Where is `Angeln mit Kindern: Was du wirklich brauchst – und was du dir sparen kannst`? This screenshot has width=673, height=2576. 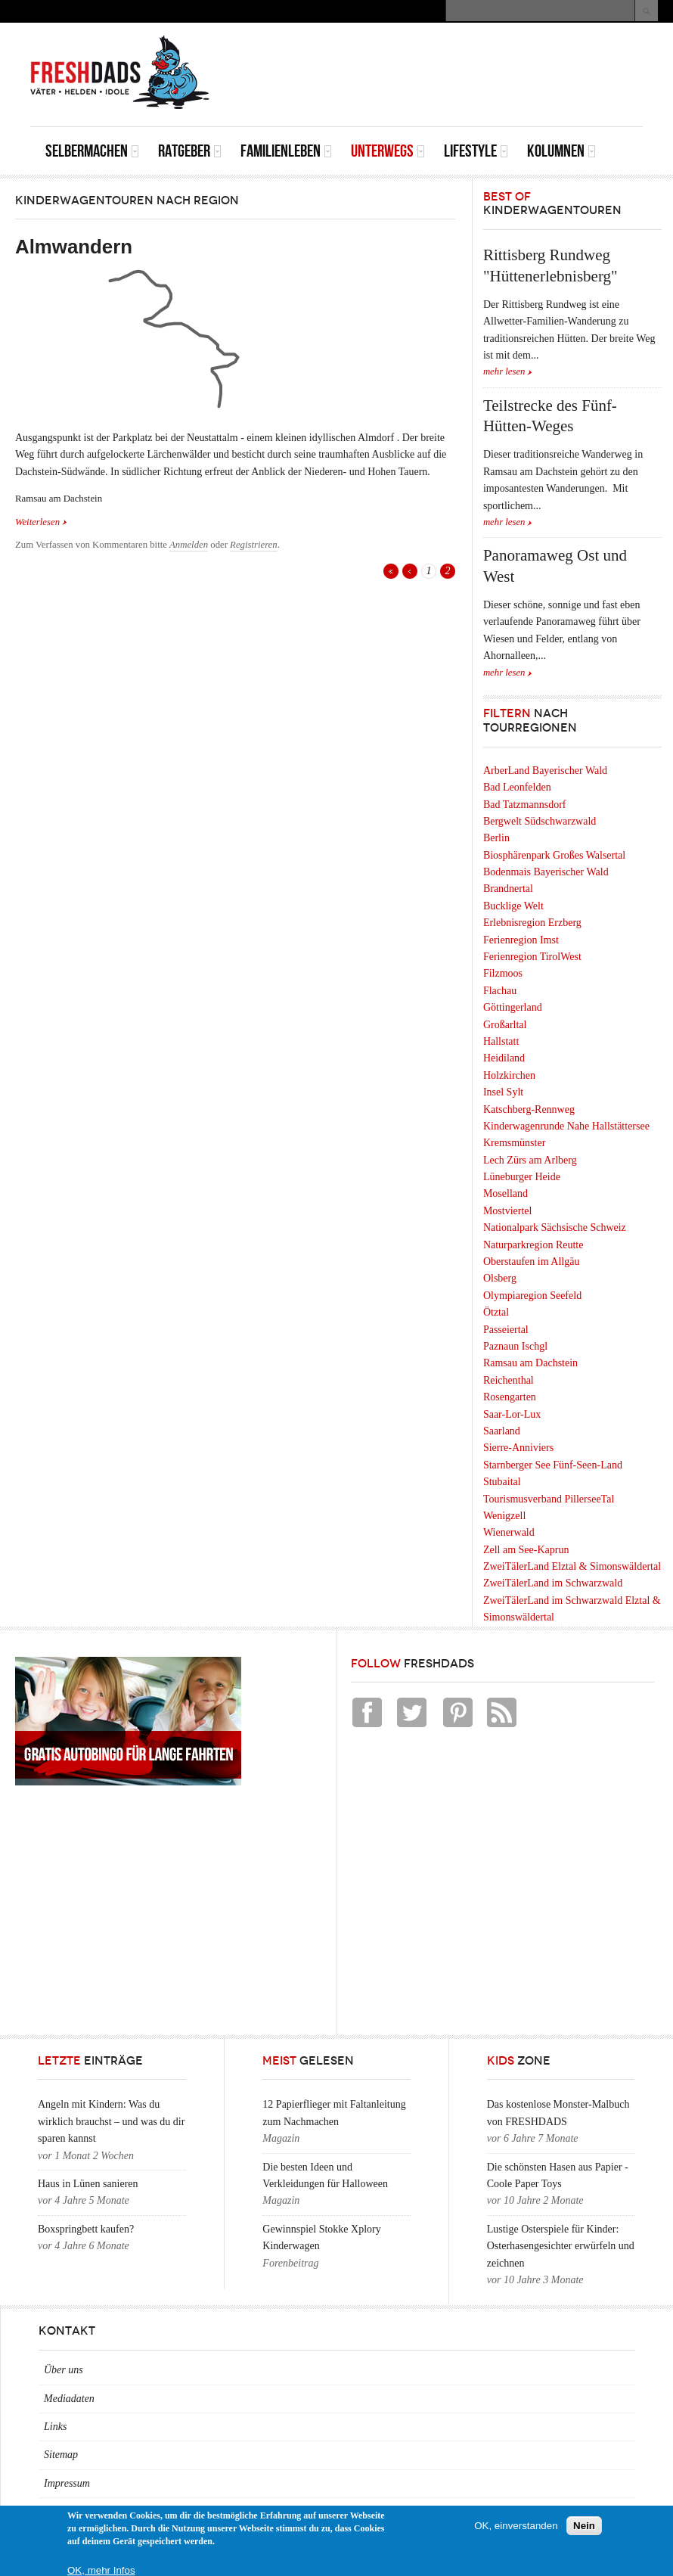
Angeln mit Kindern: Was du wirklich brauchst – und was du dir sparen kannst is located at coordinates (111, 2121).